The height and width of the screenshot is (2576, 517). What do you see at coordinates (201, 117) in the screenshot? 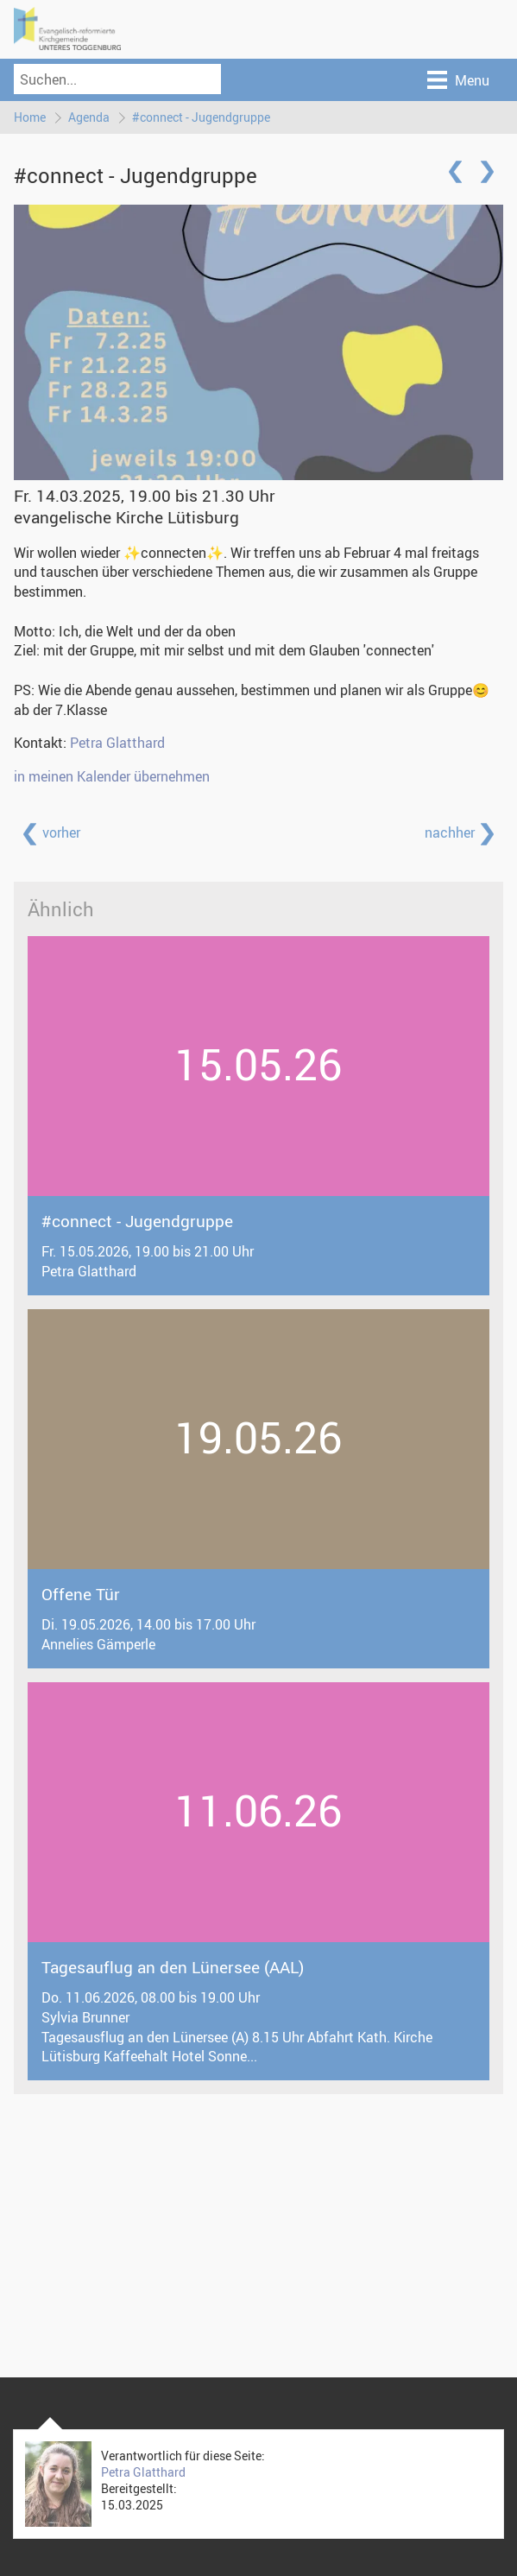
I see `#connect - Jugendgruppe` at bounding box center [201, 117].